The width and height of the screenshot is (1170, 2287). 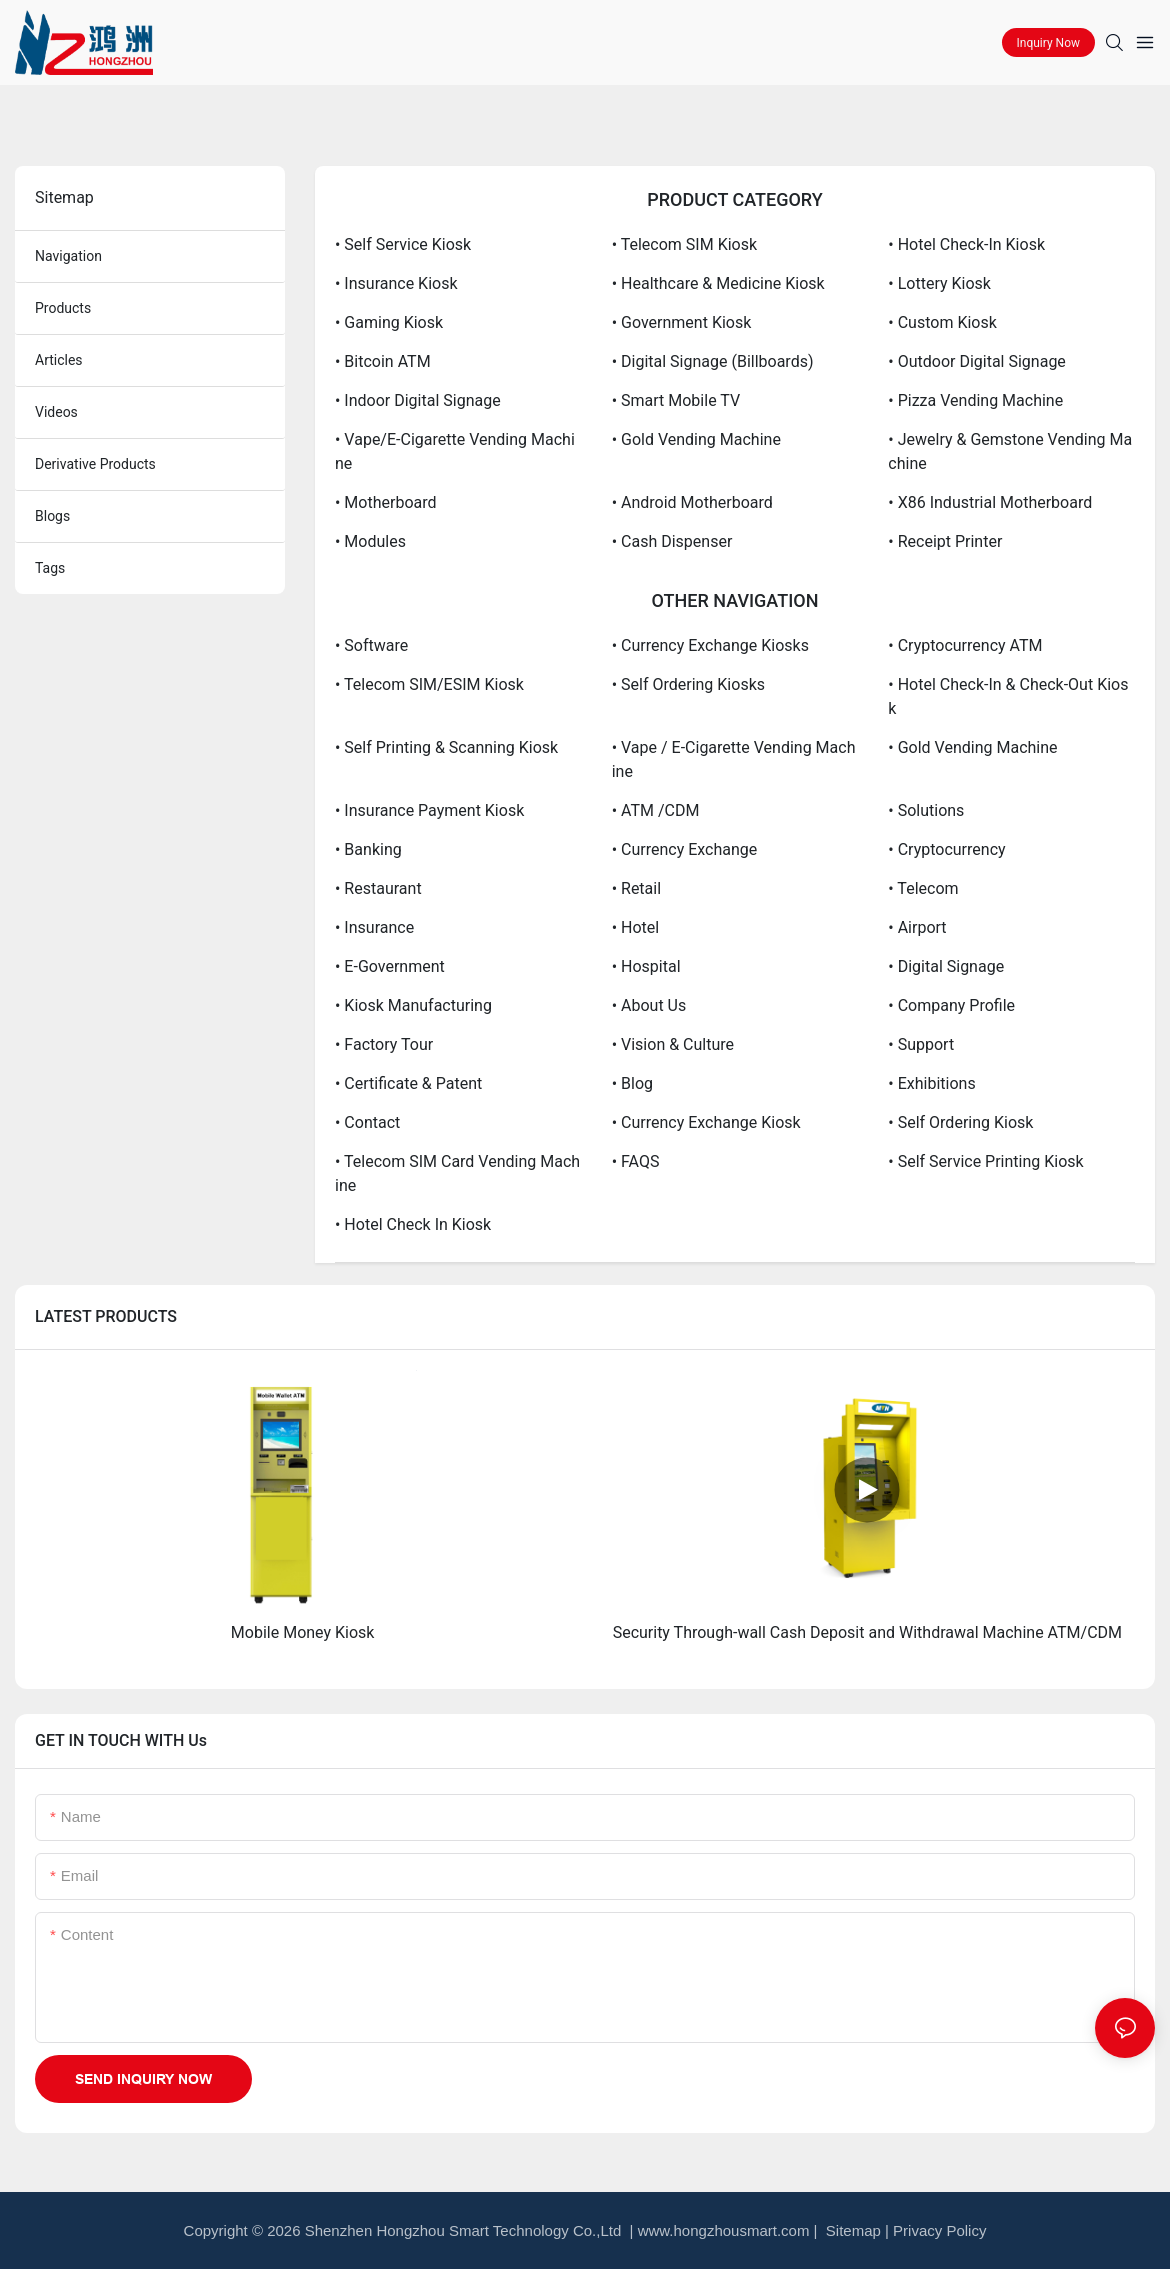 I want to click on Mobile Money Kiosk, so click(x=303, y=1632).